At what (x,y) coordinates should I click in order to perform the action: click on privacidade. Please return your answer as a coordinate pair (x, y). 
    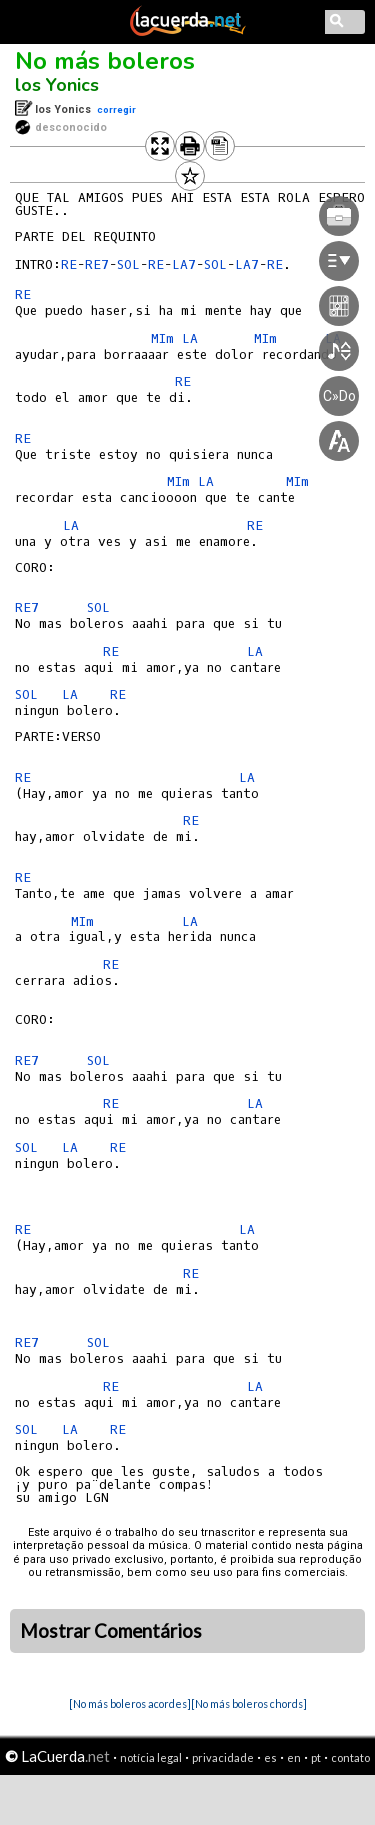
    Looking at the image, I should click on (223, 1757).